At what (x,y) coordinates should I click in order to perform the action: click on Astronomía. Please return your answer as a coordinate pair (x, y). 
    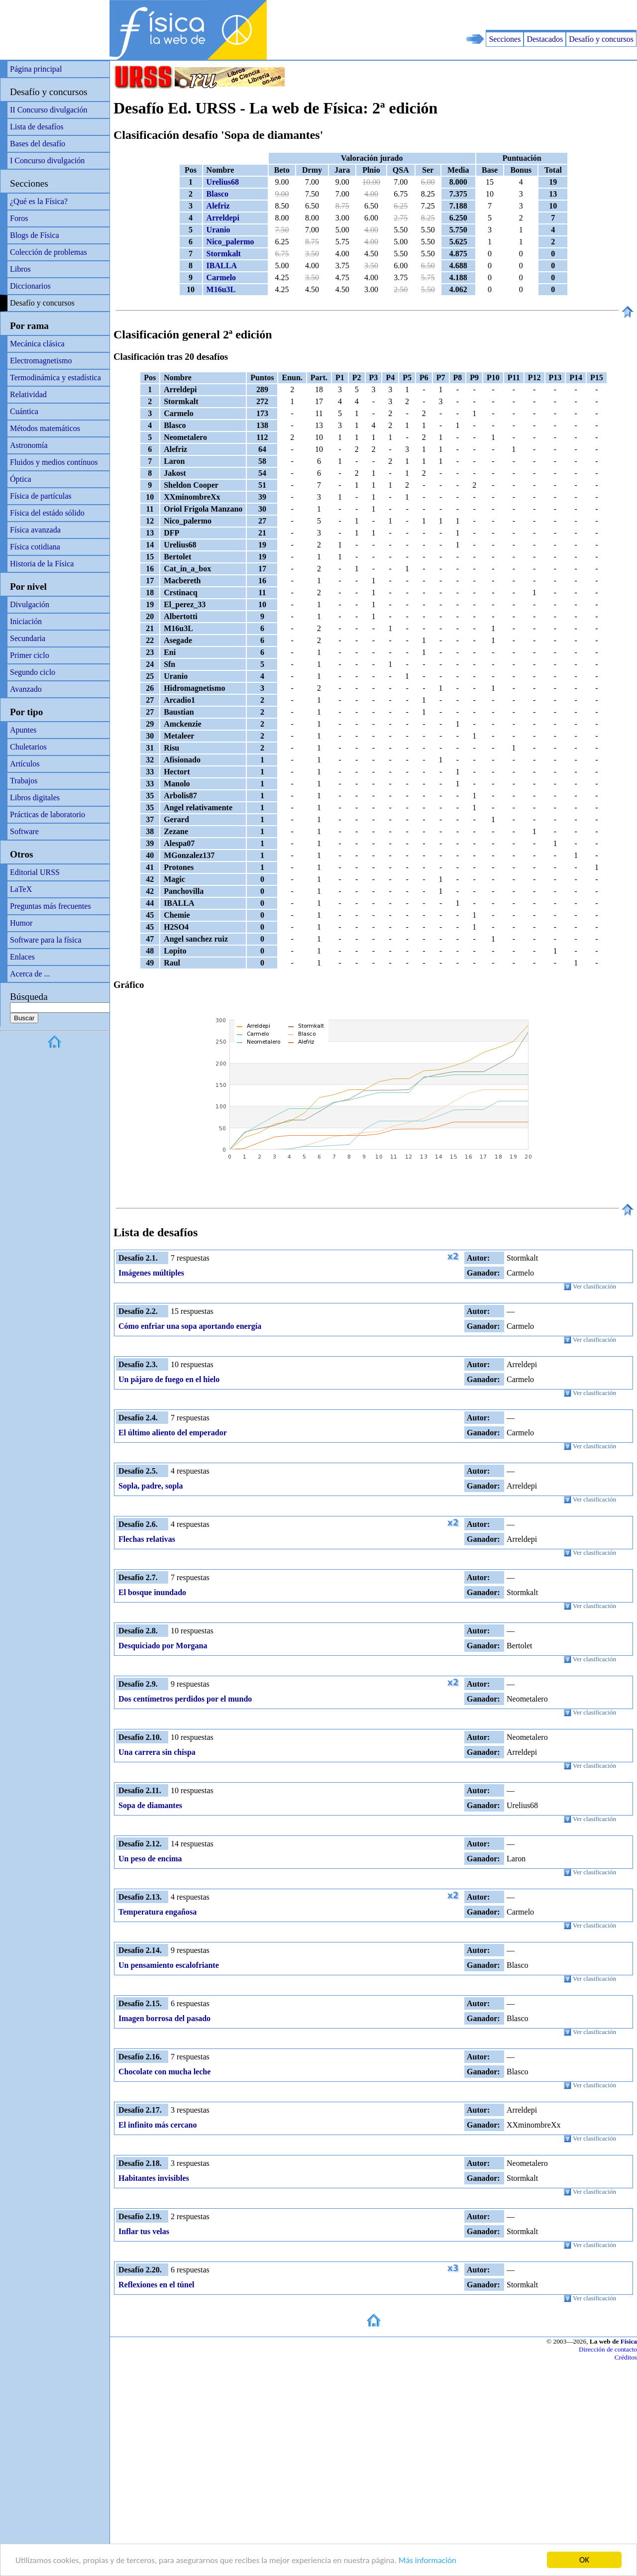
    Looking at the image, I should click on (29, 445).